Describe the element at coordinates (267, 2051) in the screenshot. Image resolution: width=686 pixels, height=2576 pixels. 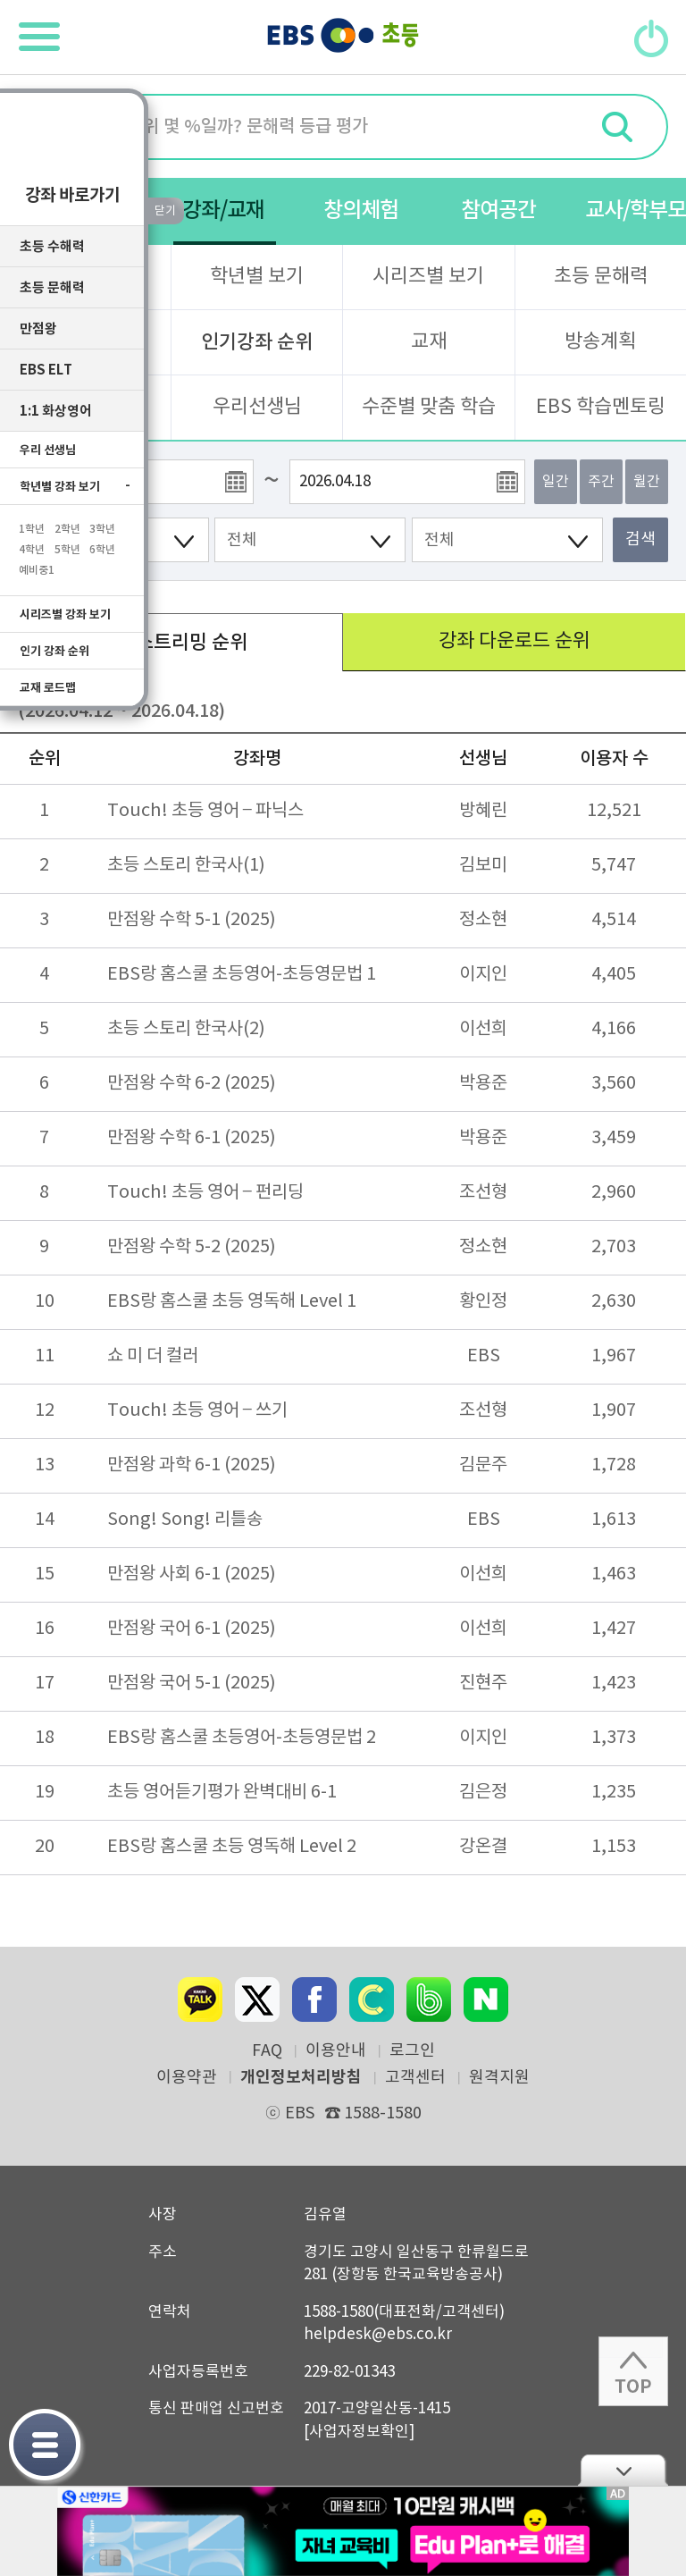
I see `FAQ` at that location.